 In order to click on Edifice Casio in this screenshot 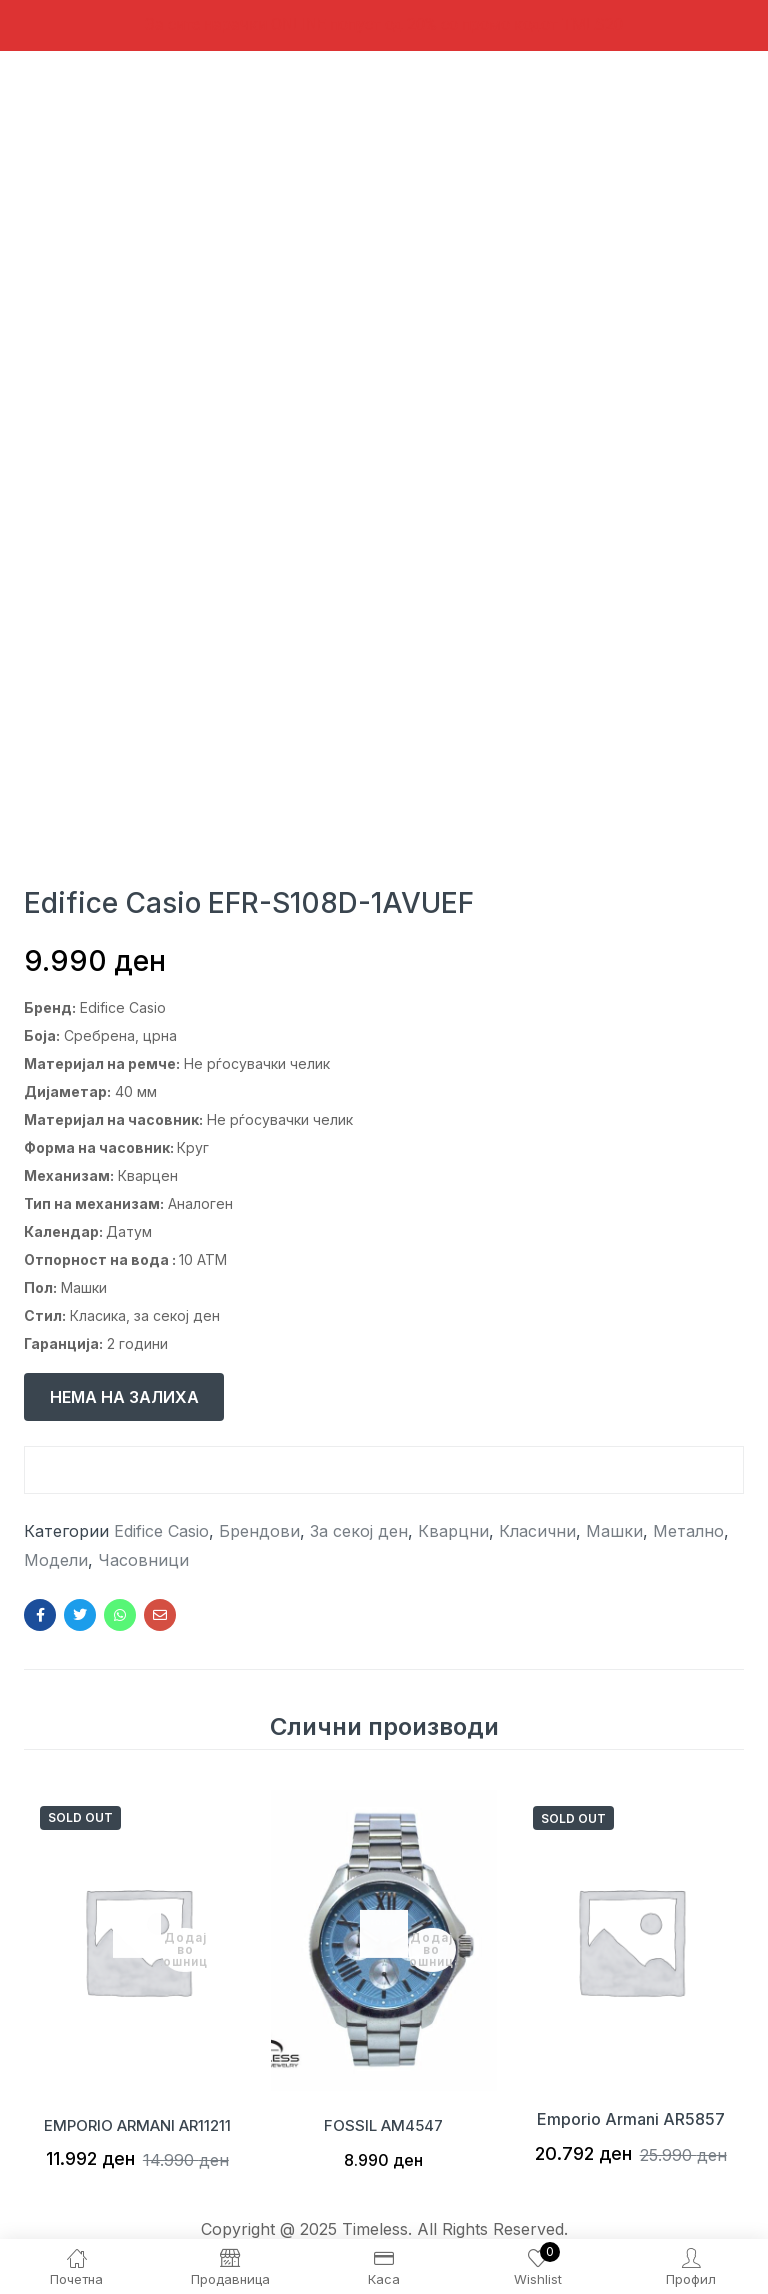, I will do `click(161, 1531)`.